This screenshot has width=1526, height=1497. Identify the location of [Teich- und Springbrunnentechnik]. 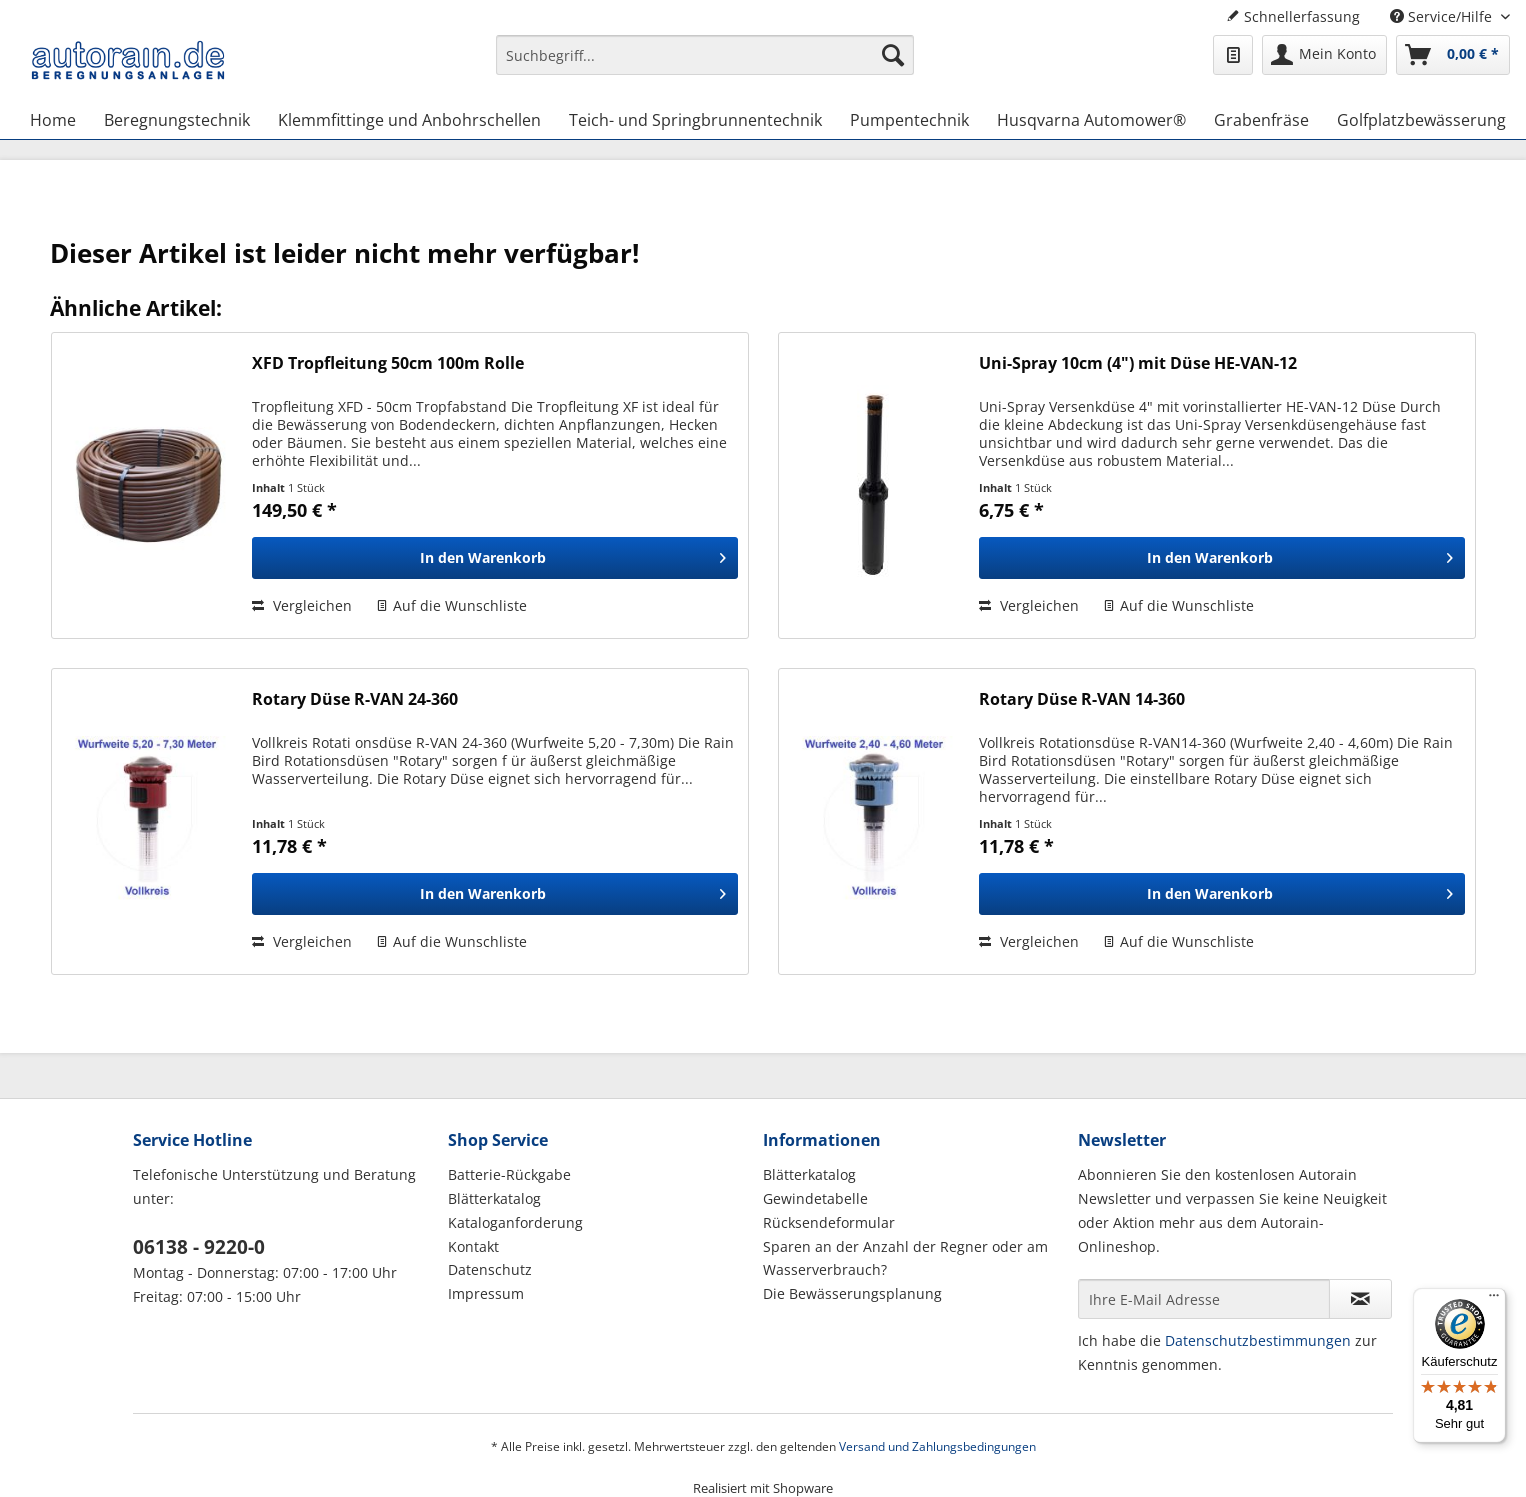
(695, 120).